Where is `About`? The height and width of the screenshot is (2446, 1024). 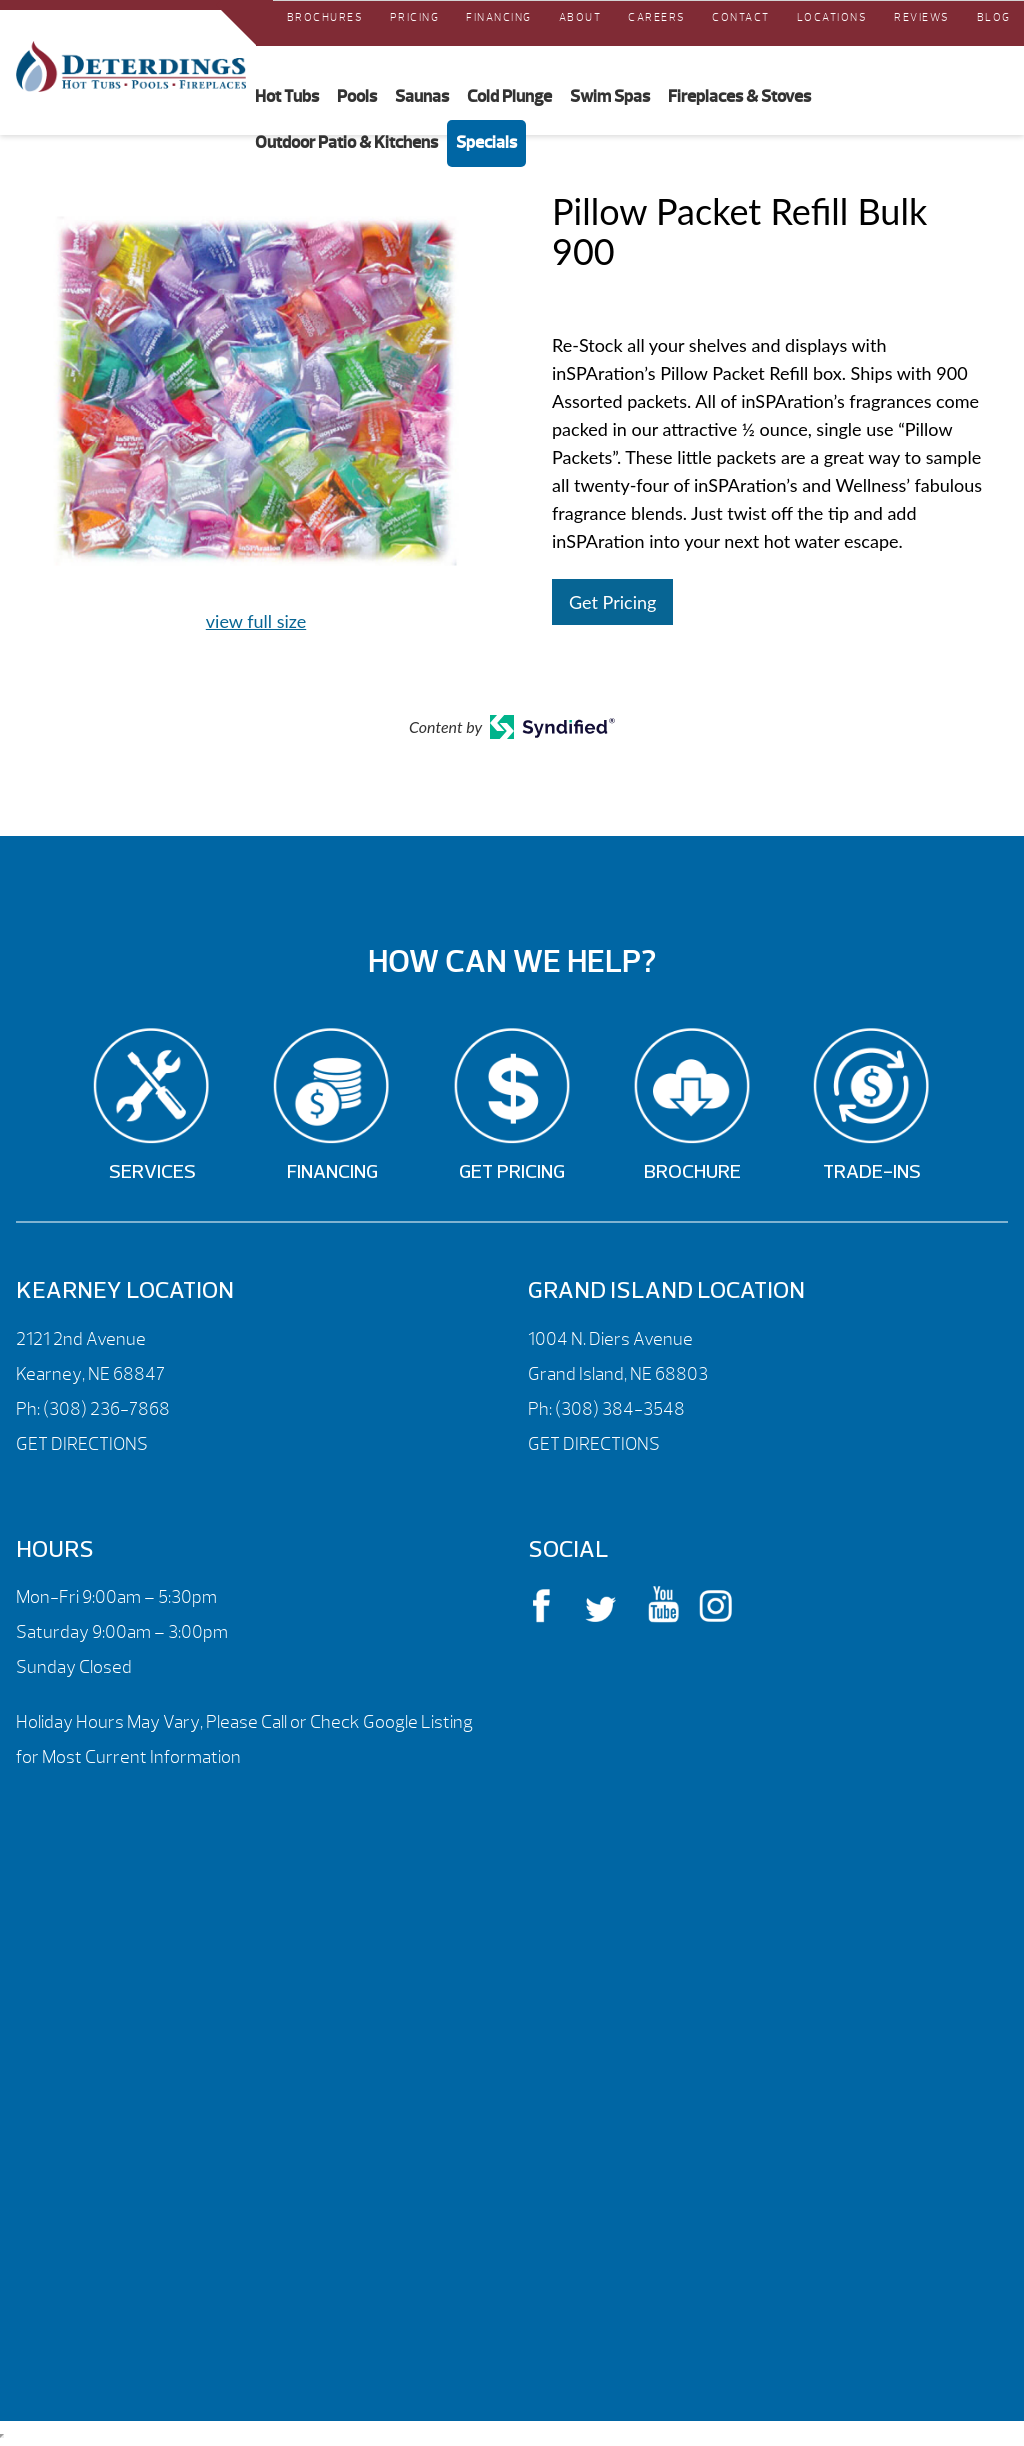
About is located at coordinates (580, 17).